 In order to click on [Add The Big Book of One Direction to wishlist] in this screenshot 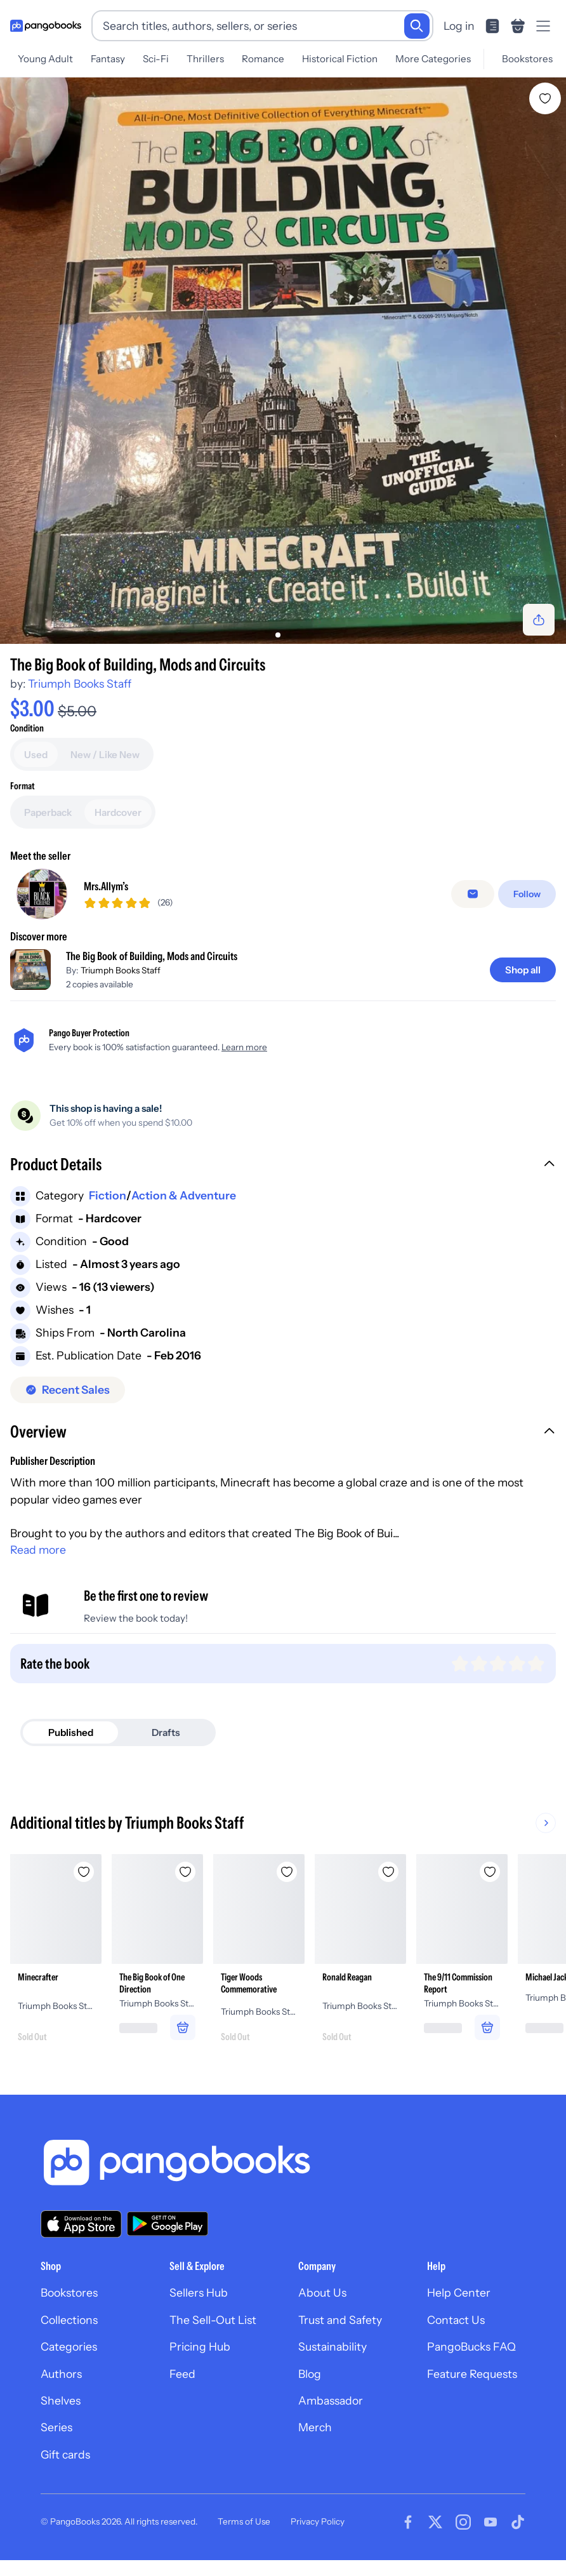, I will do `click(185, 1872)`.